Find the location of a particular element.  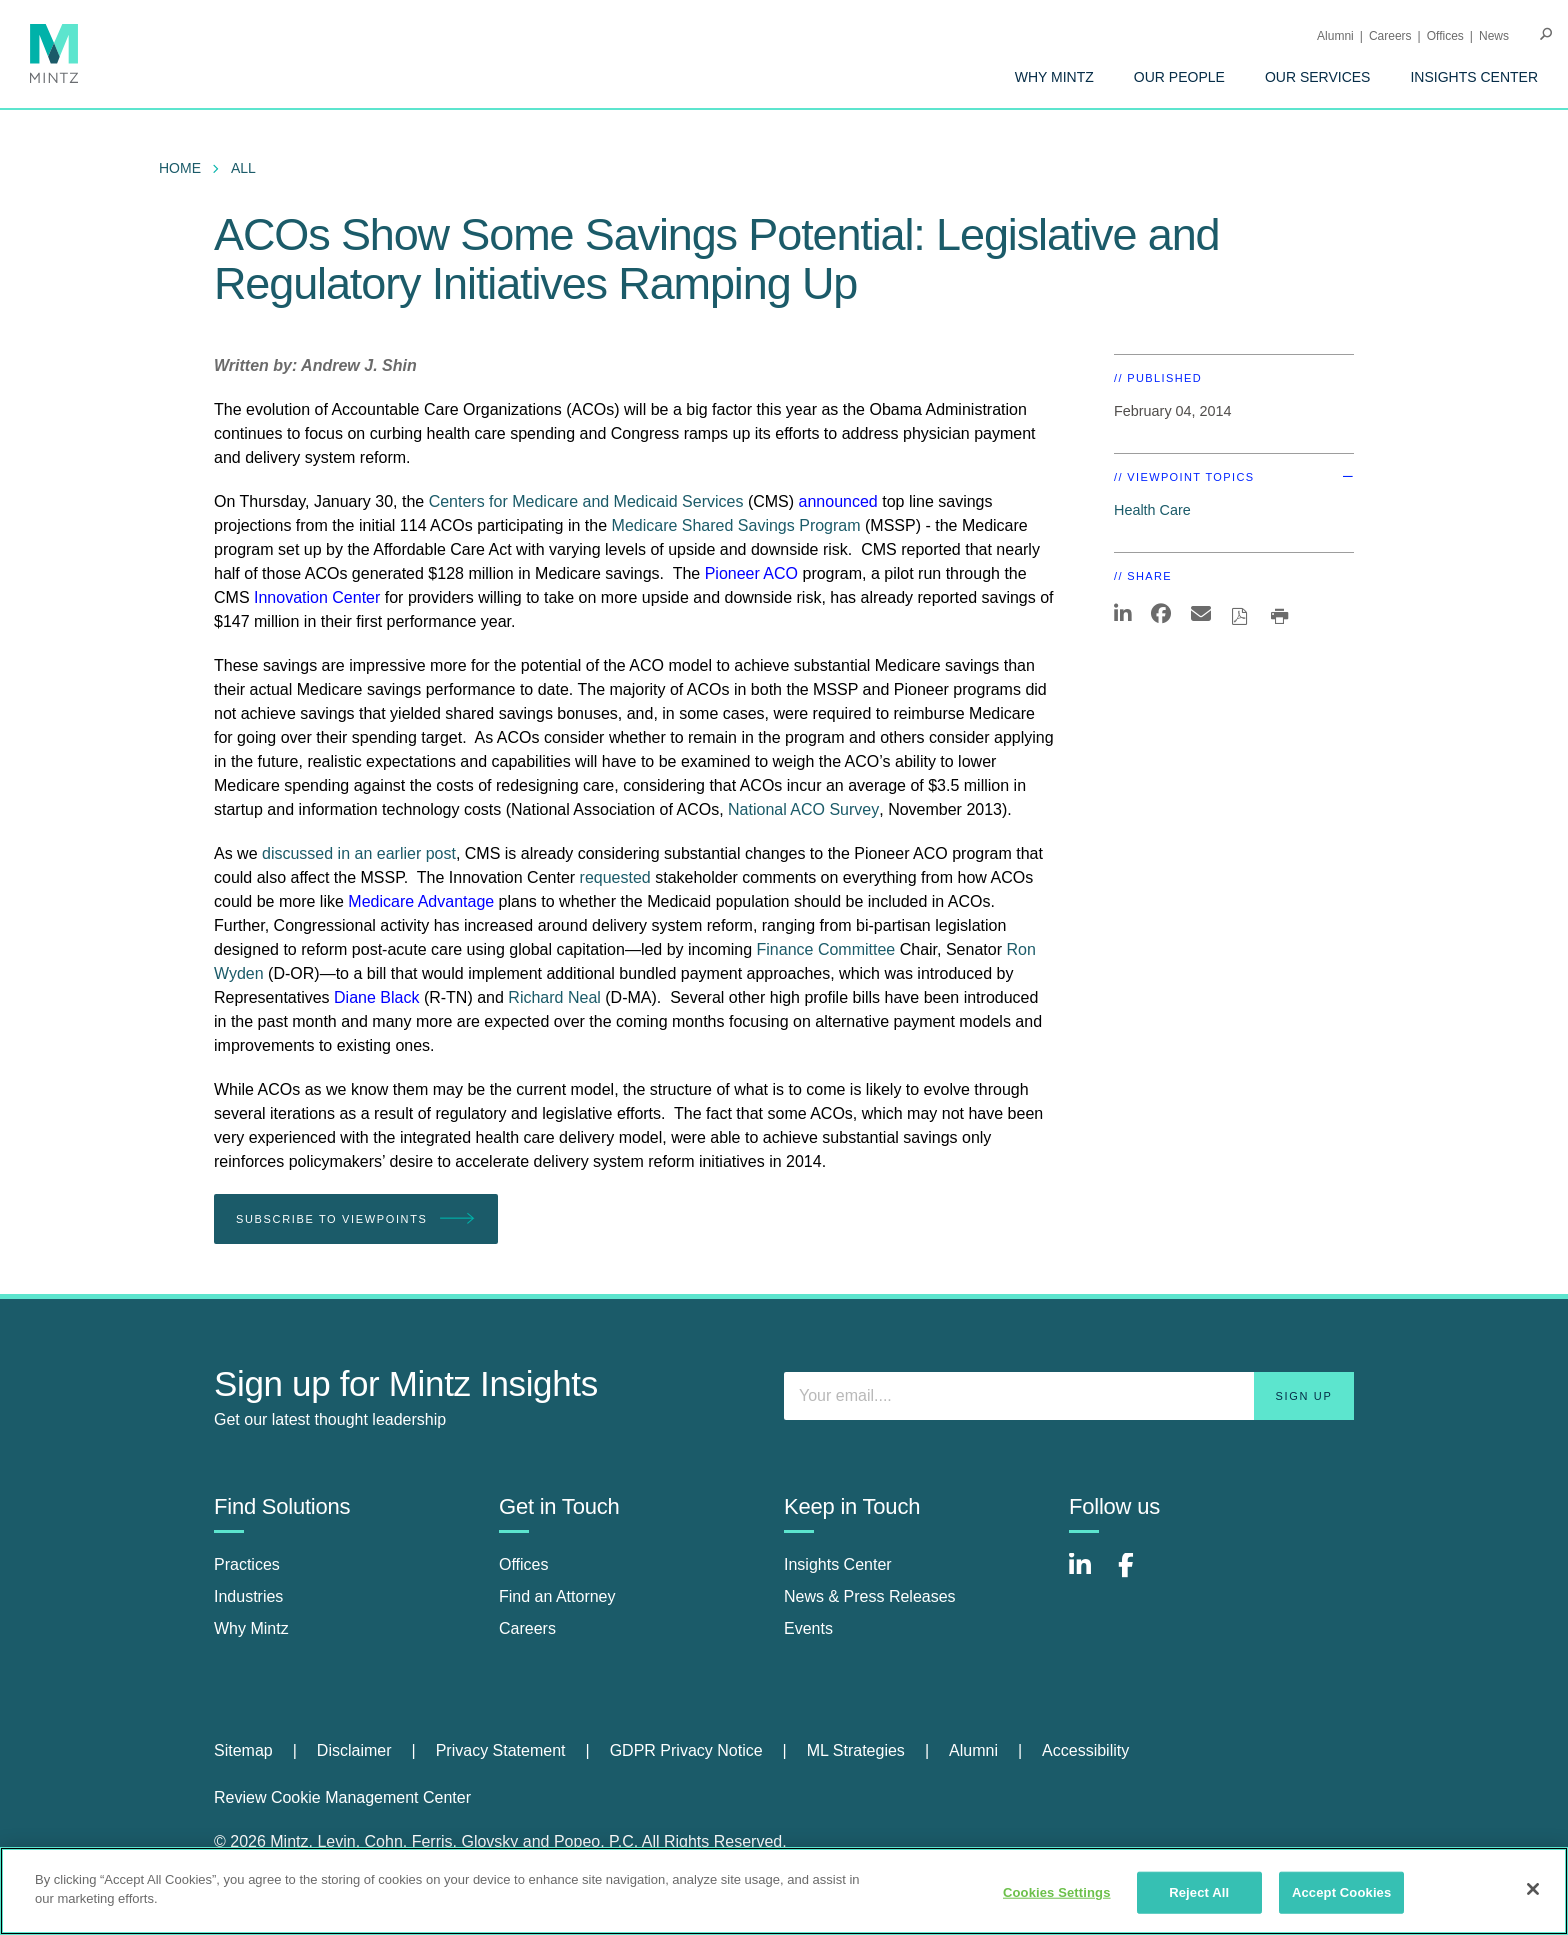

News is located at coordinates (1494, 36).